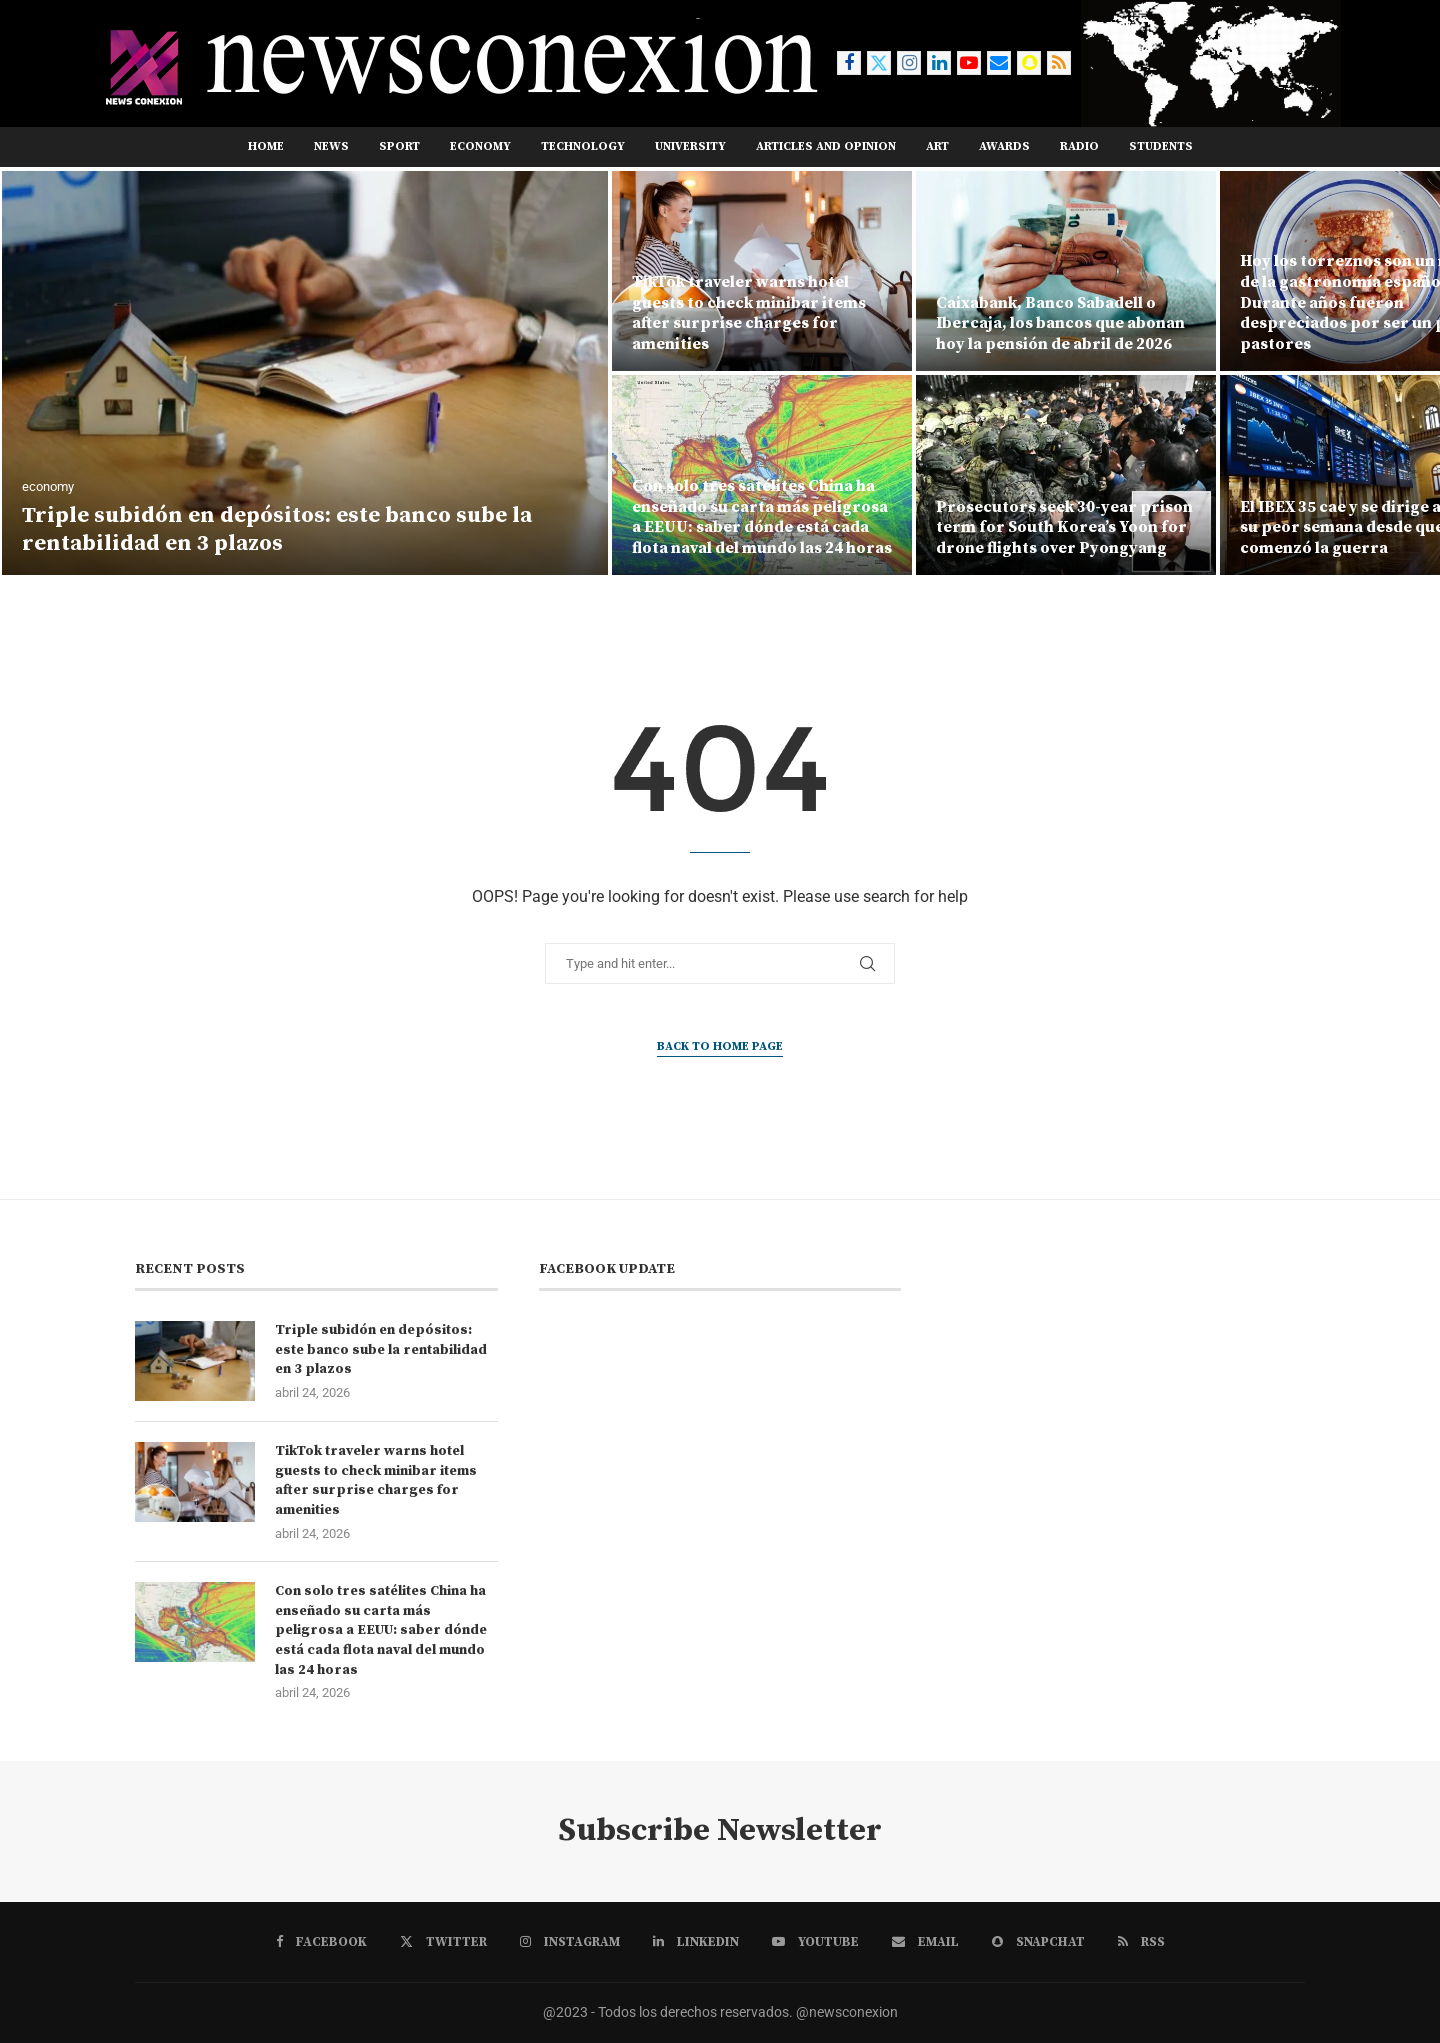  Describe the element at coordinates (879, 63) in the screenshot. I see `[Twitter]` at that location.